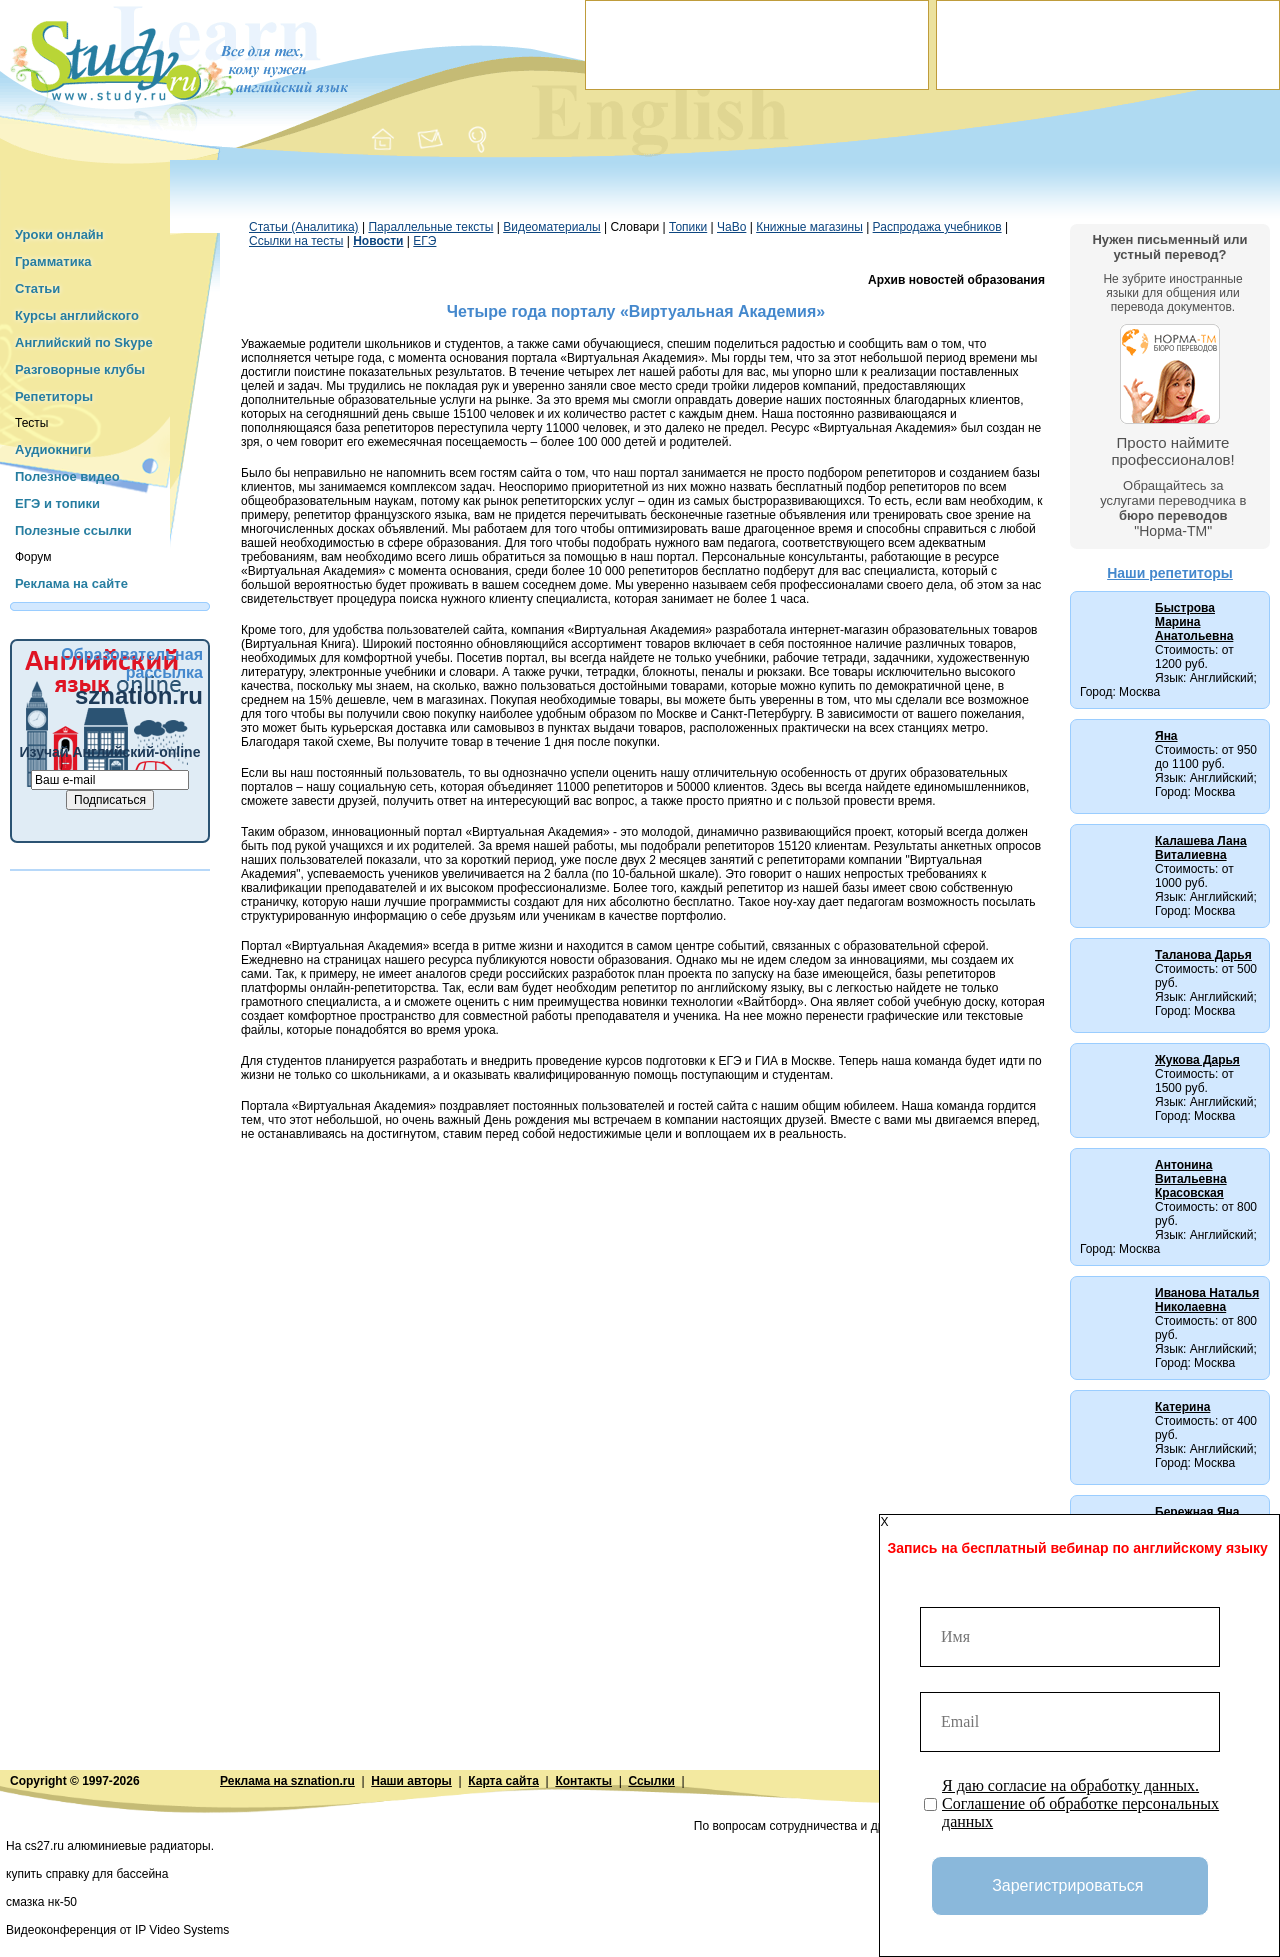  I want to click on Уроки онлайн, so click(59, 234).